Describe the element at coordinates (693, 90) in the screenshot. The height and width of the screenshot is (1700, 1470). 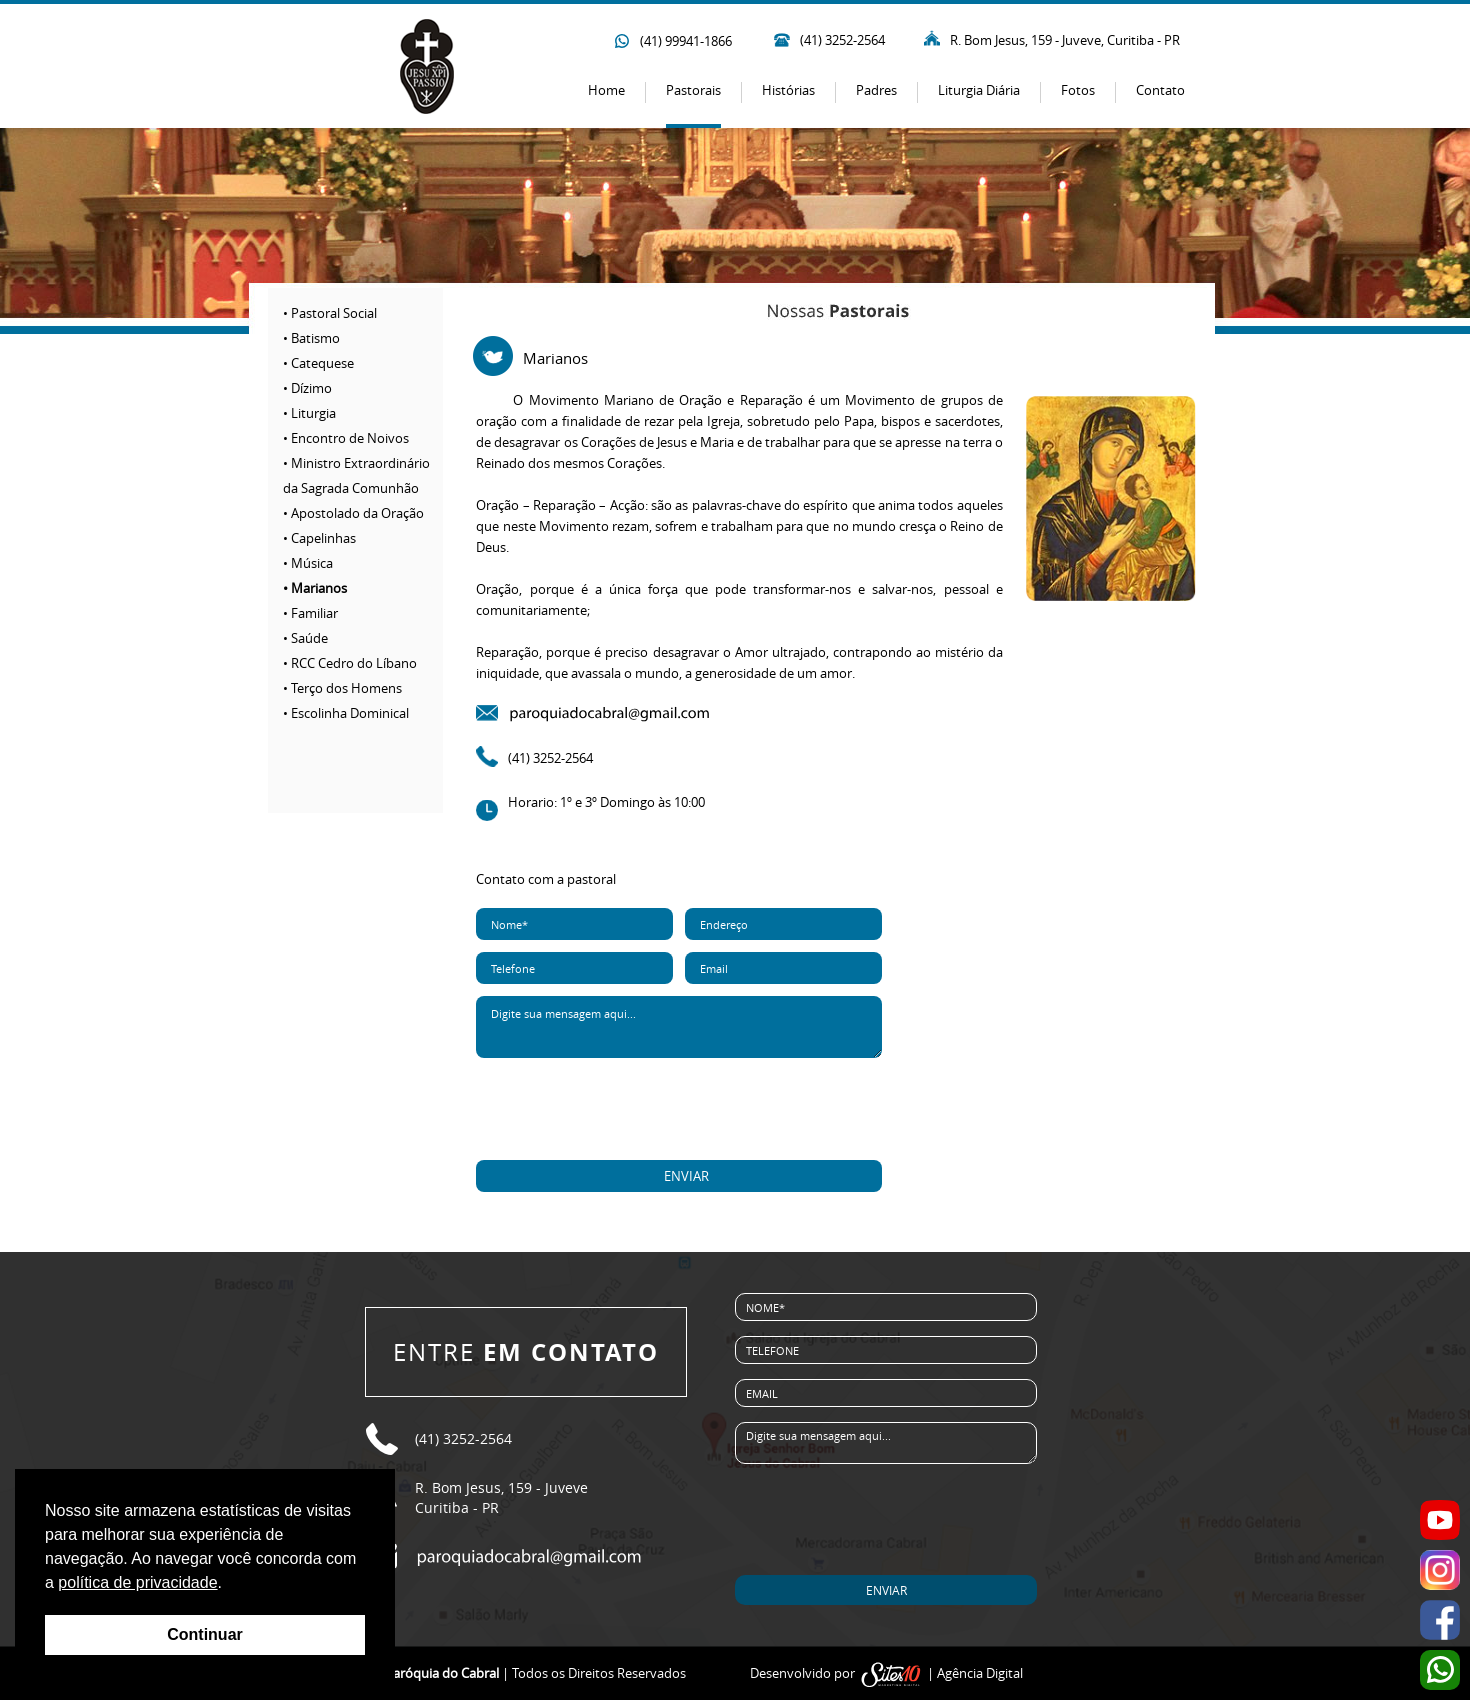
I see `Pastorais` at that location.